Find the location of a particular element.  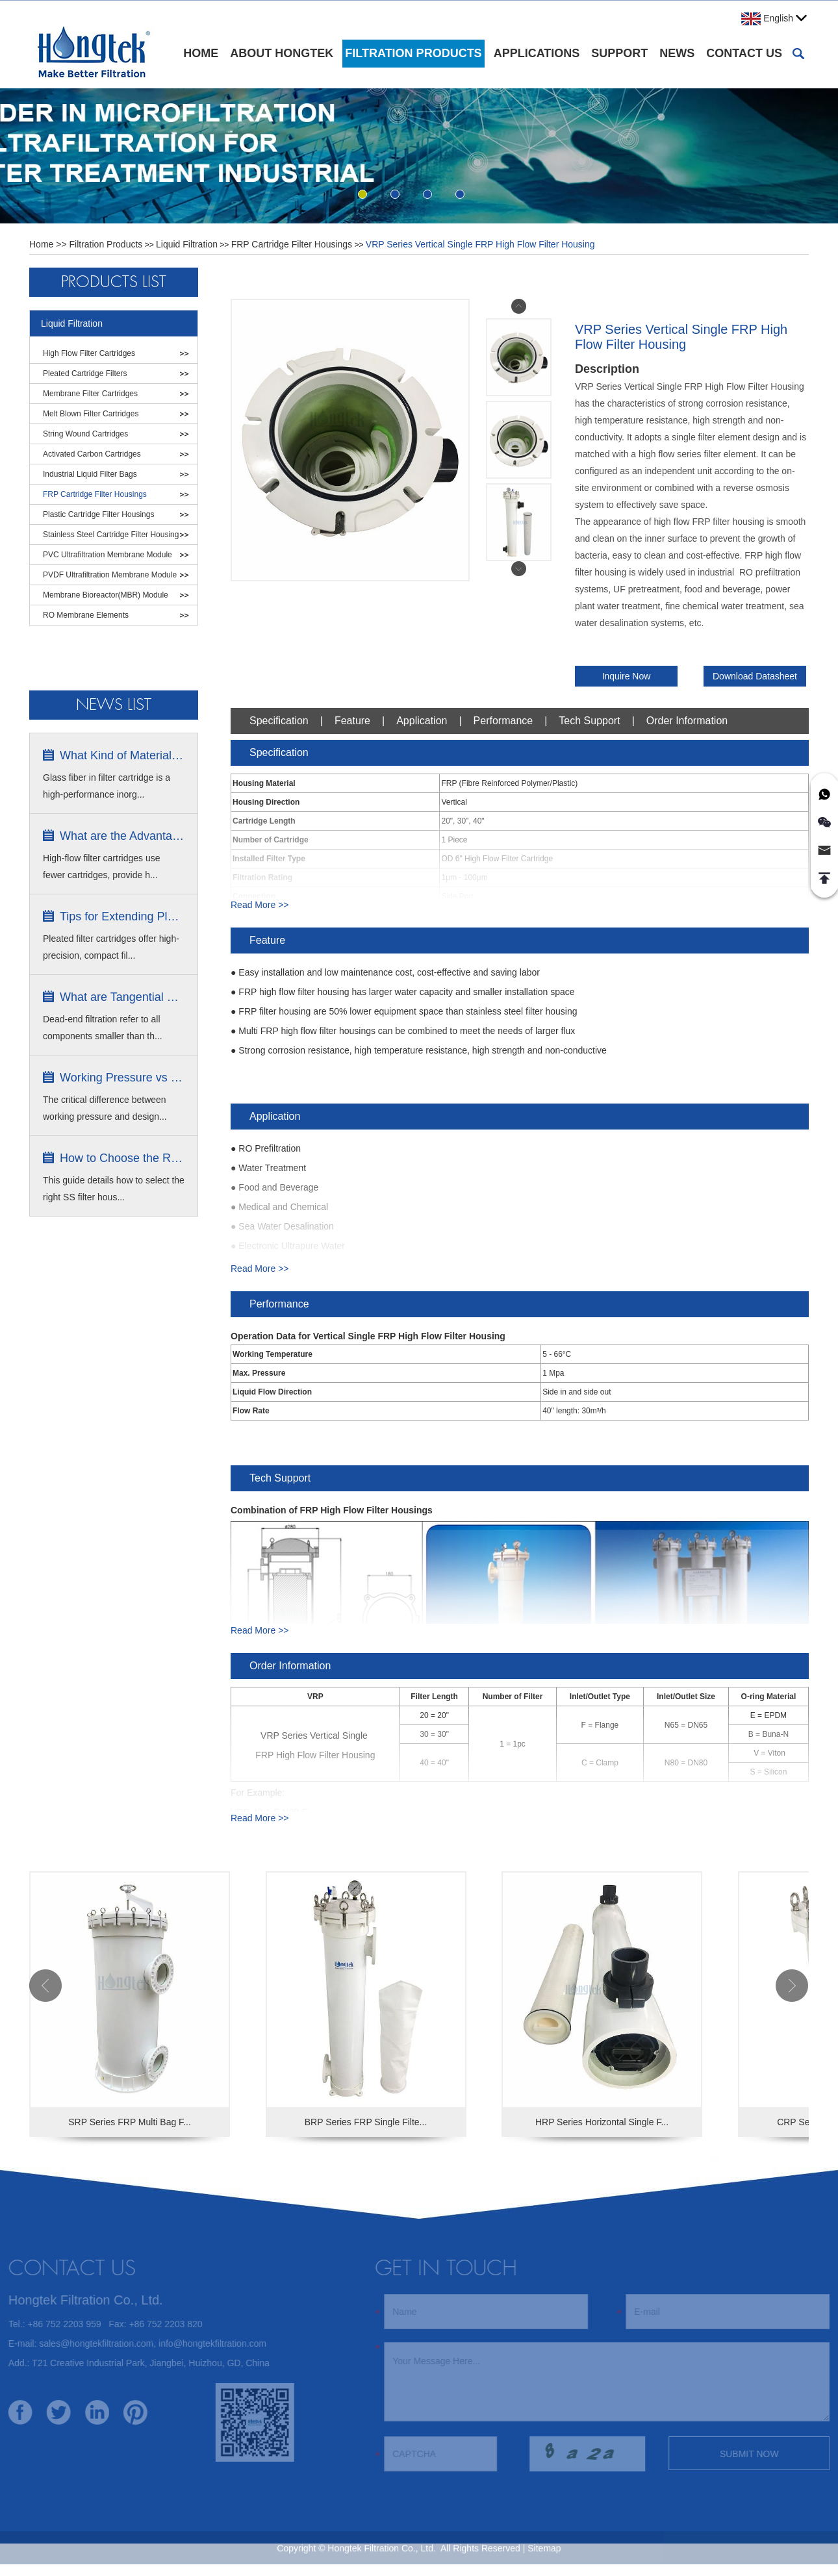

High Flow Filter Cartridges is located at coordinates (89, 353).